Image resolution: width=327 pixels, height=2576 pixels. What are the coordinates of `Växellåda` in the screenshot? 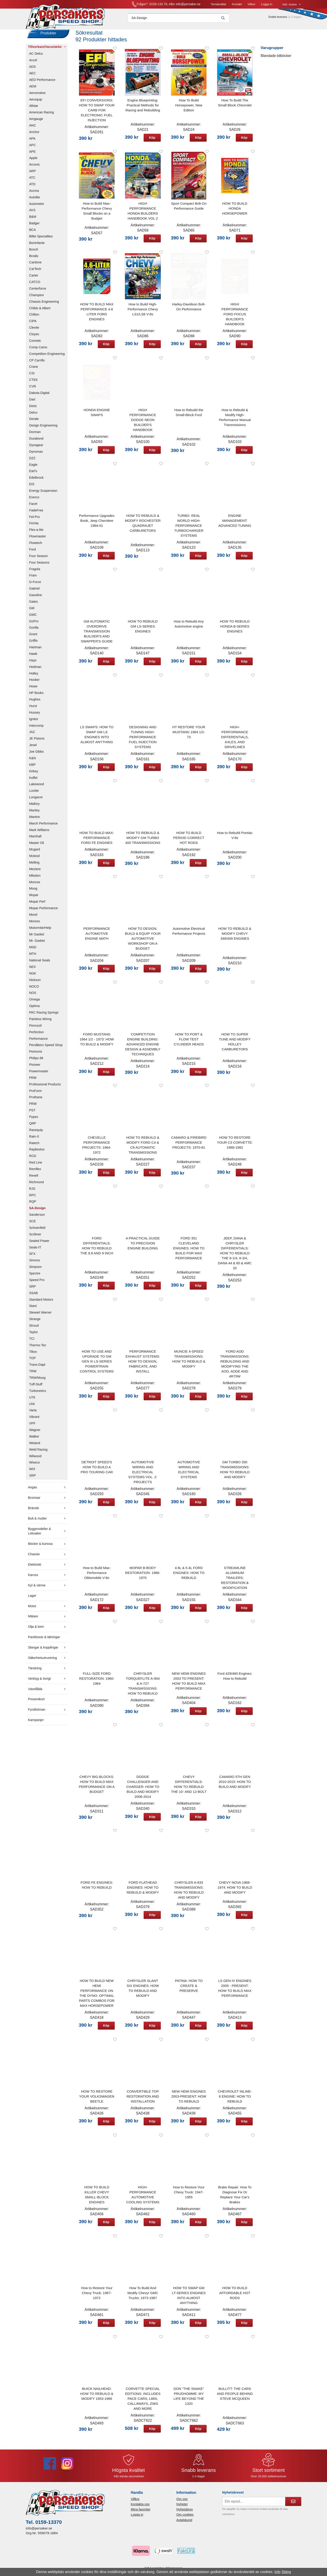 It's located at (48, 1691).